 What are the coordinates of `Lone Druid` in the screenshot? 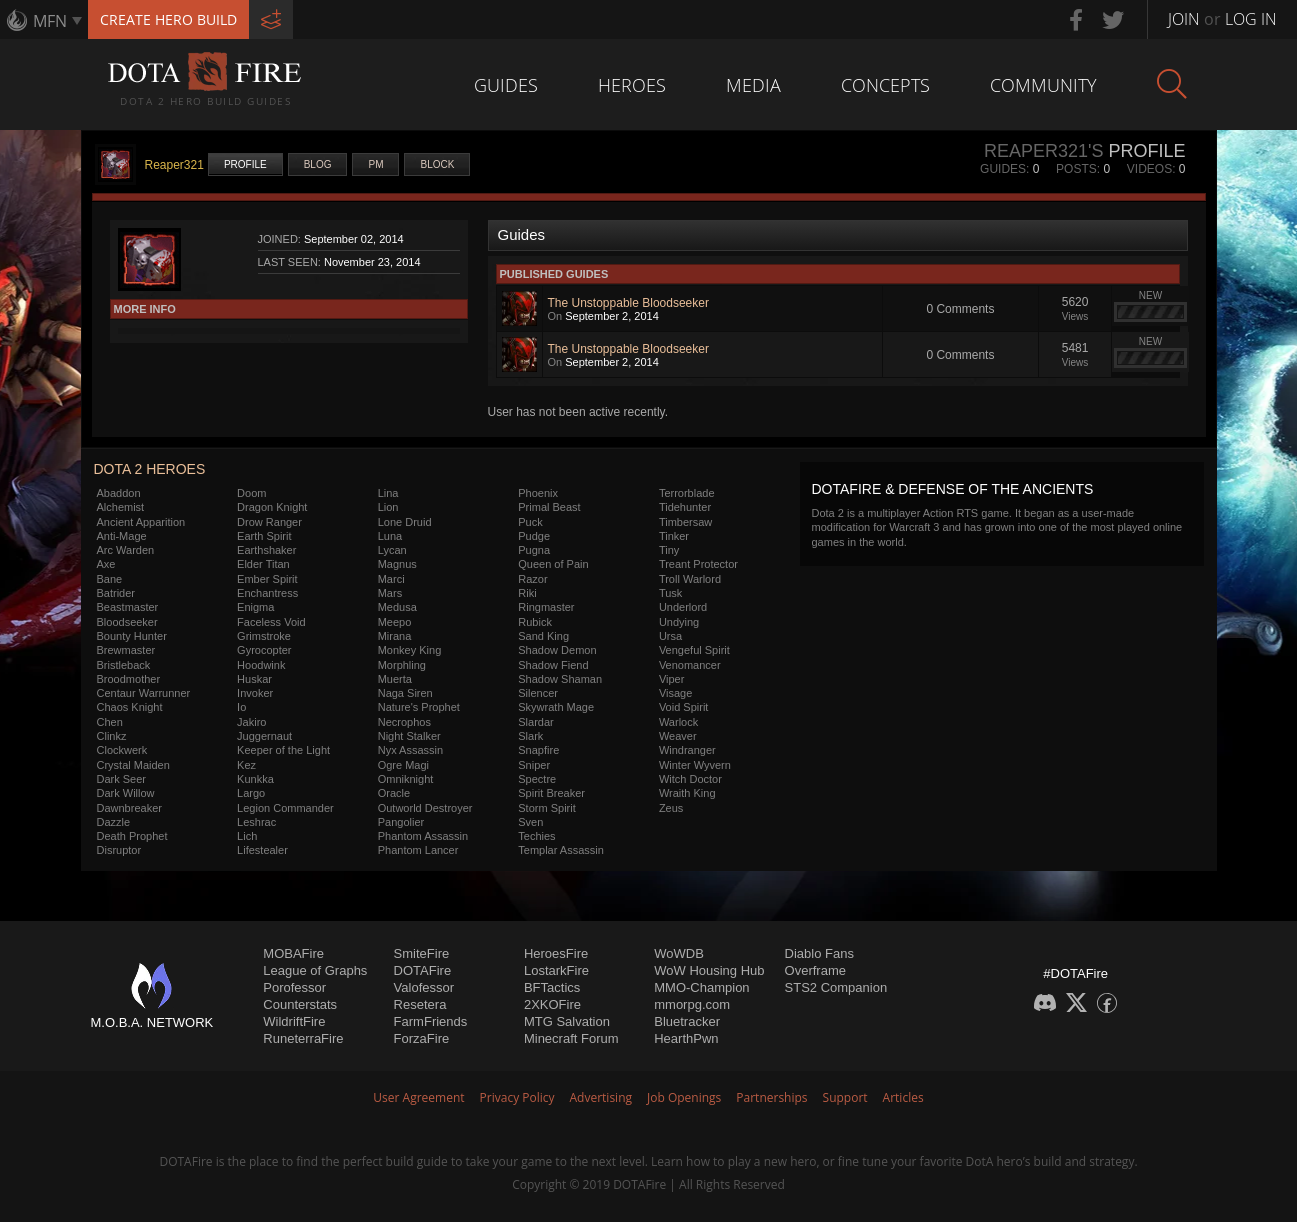 It's located at (405, 522).